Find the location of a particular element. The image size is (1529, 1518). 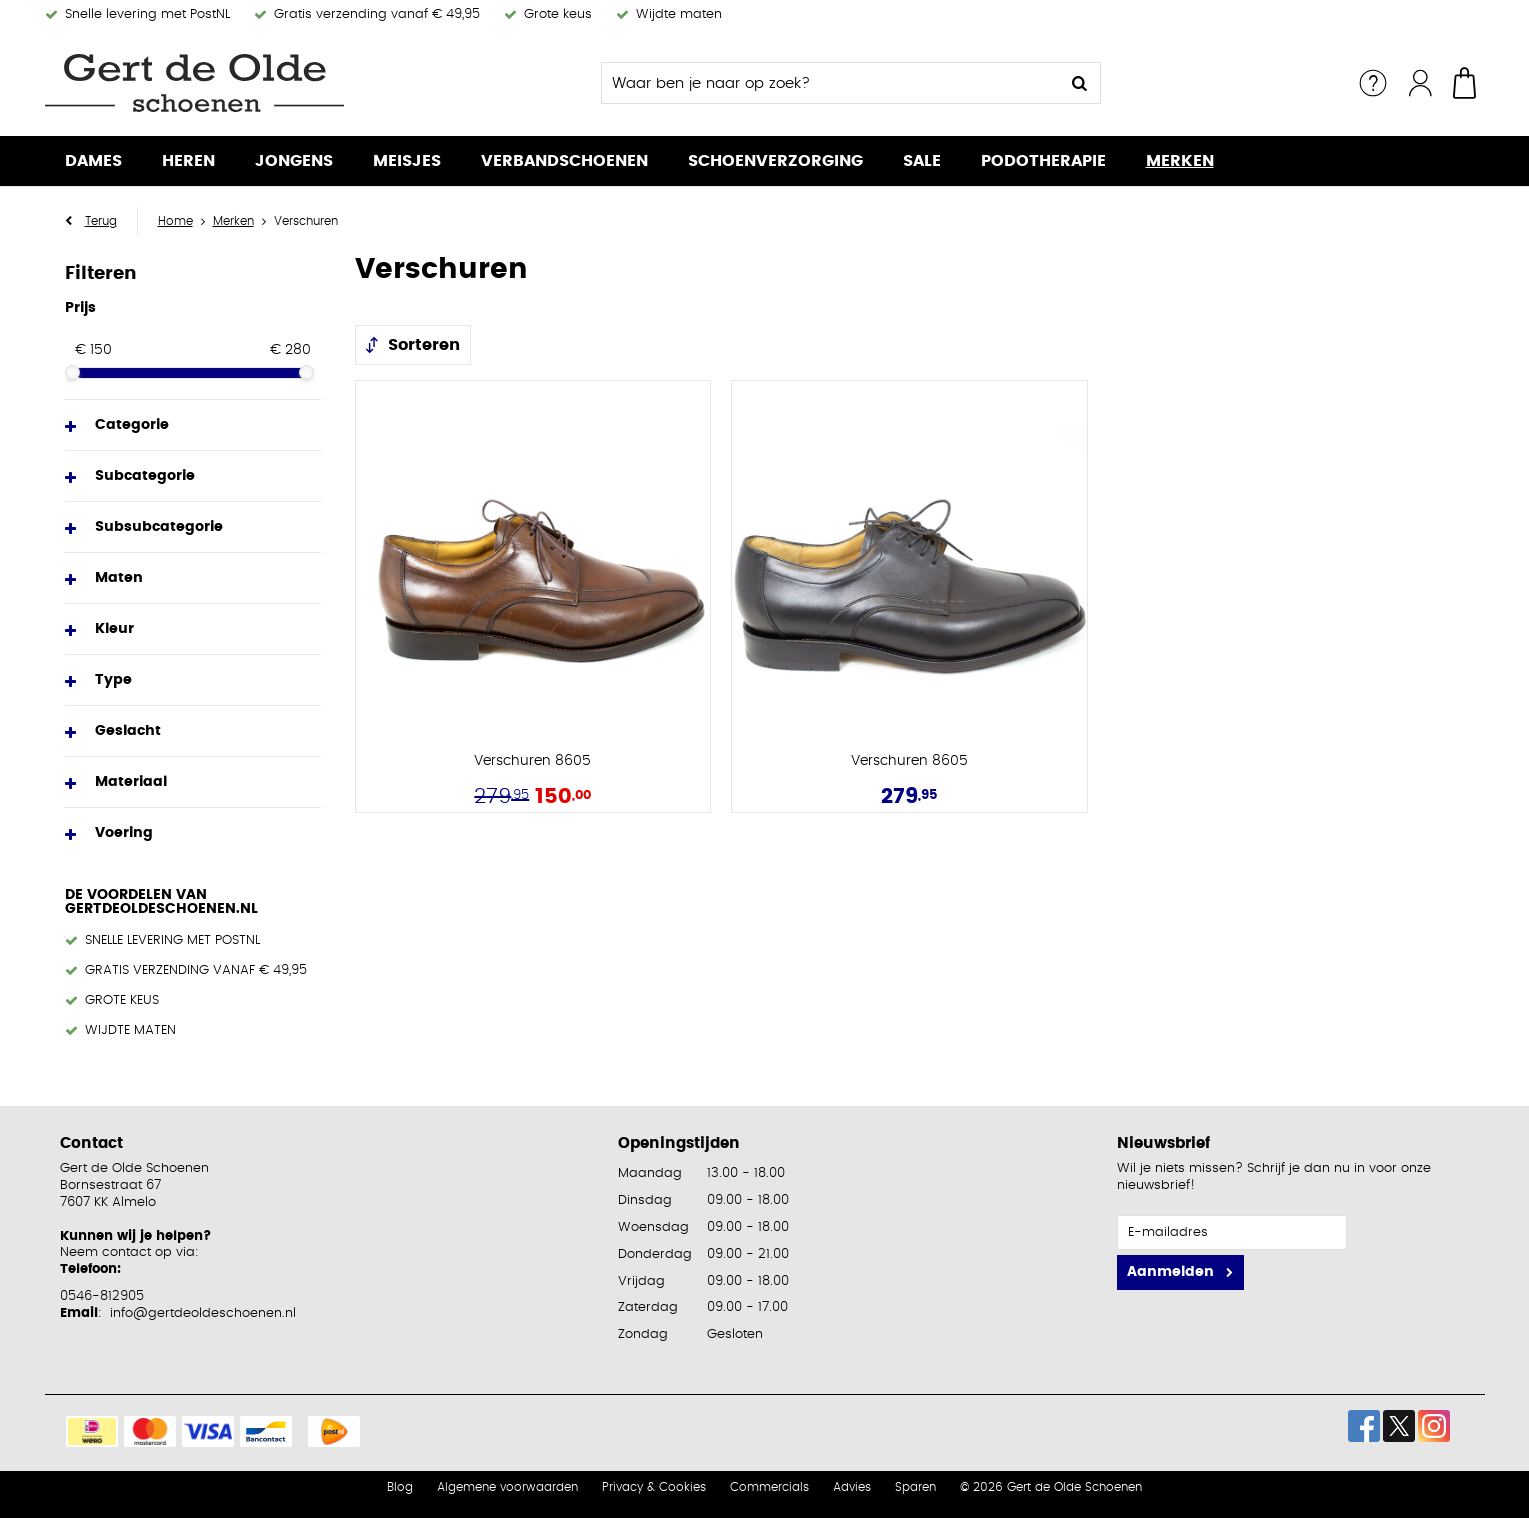

Terug is located at coordinates (101, 221).